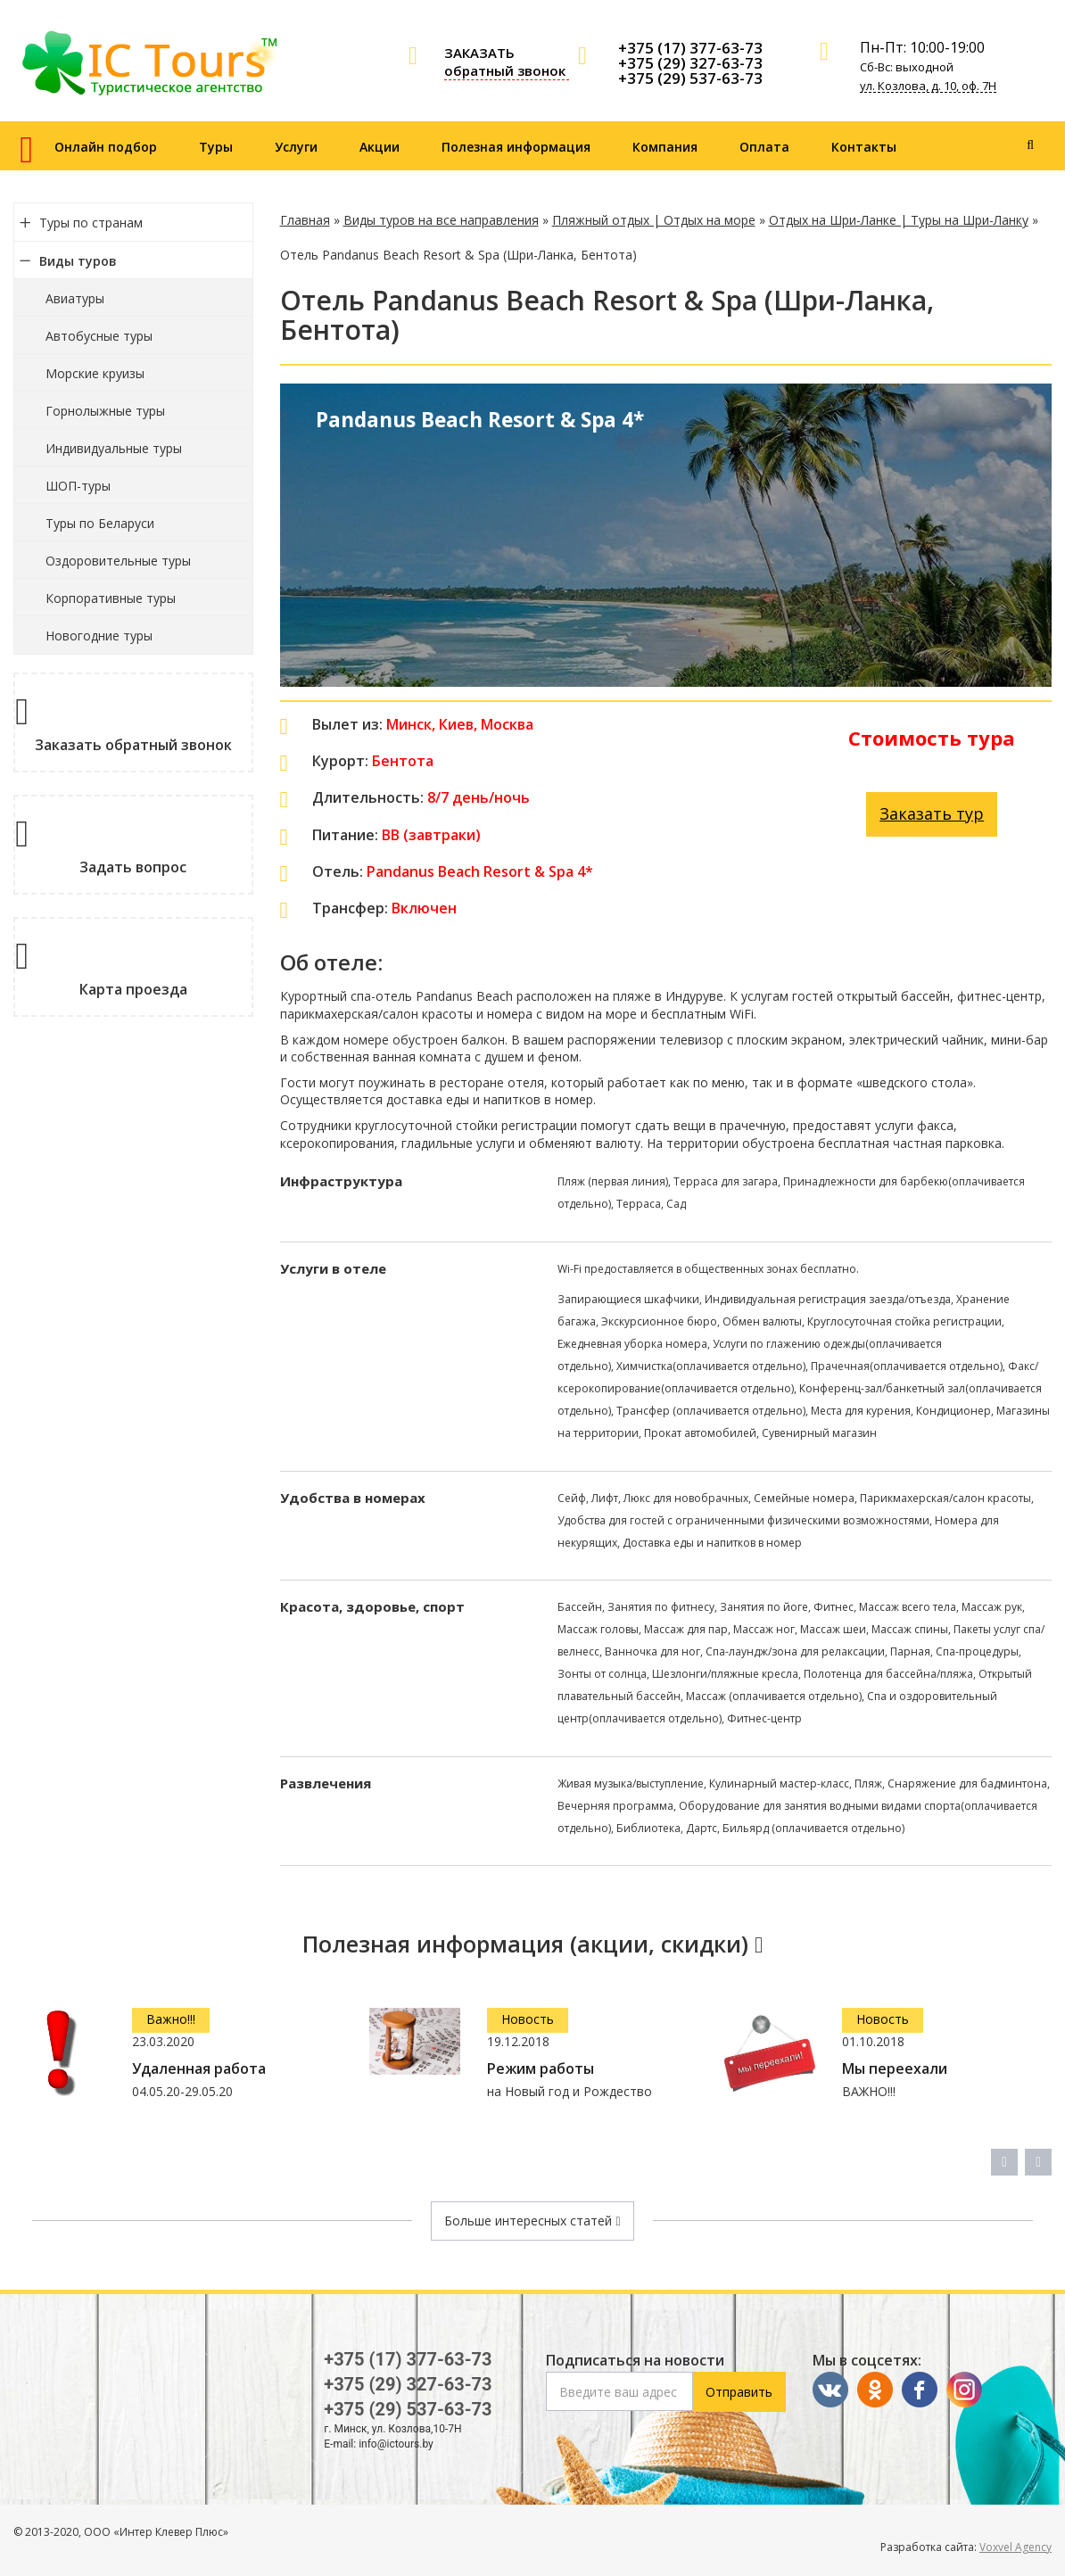 This screenshot has height=2576, width=1065. Describe the element at coordinates (764, 146) in the screenshot. I see `Оплата` at that location.